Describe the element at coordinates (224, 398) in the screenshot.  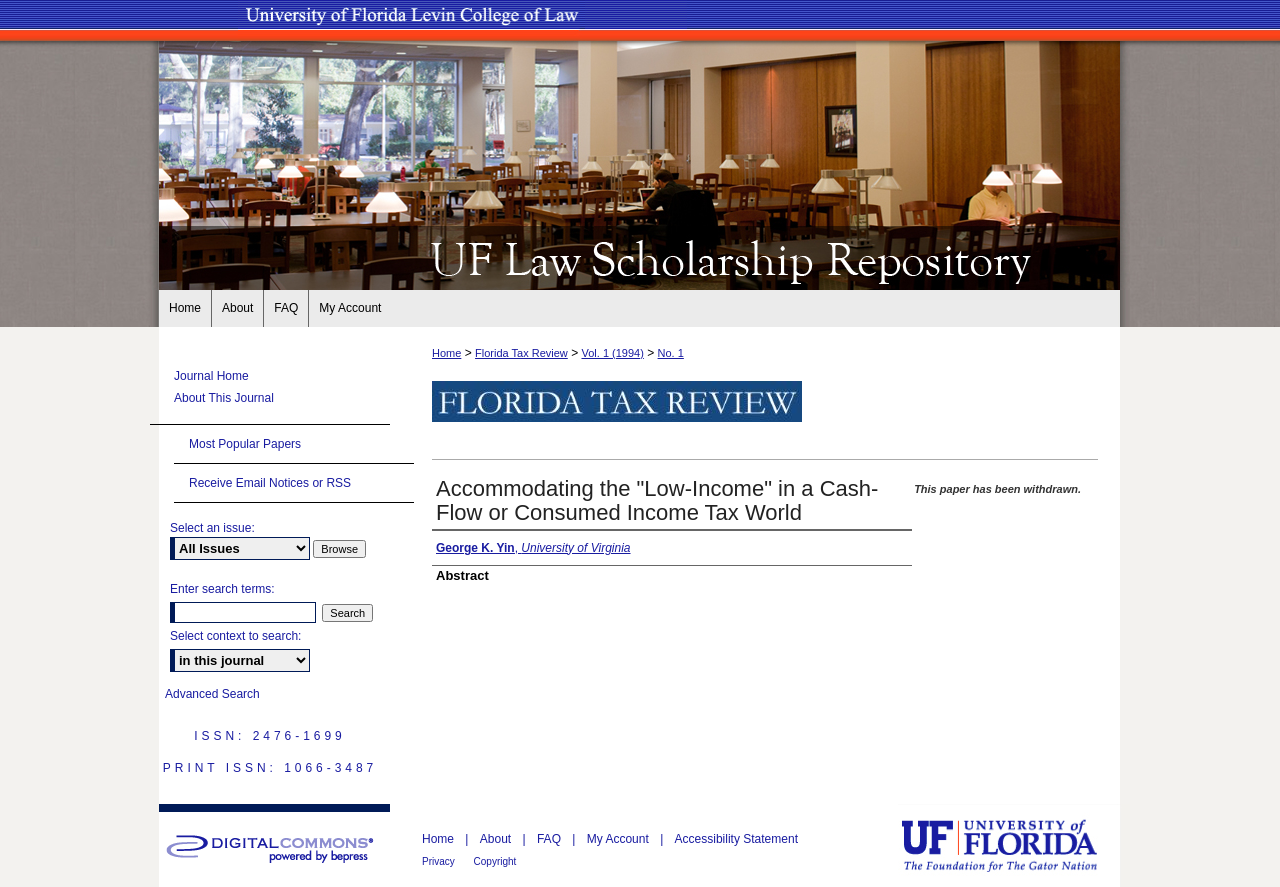
I see `About This Journal` at that location.